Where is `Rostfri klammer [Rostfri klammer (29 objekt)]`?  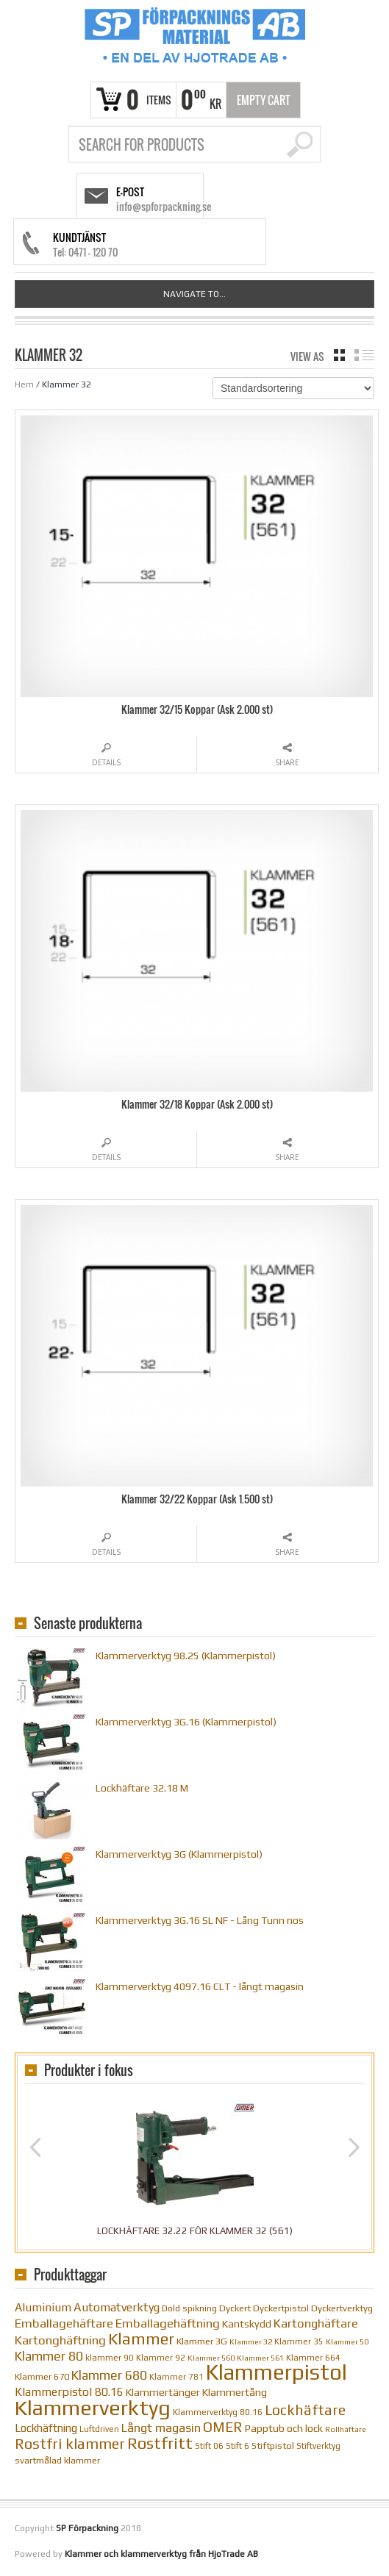
Rostfri klammer [Rostfri klammer (29 objekt)] is located at coordinates (70, 2443).